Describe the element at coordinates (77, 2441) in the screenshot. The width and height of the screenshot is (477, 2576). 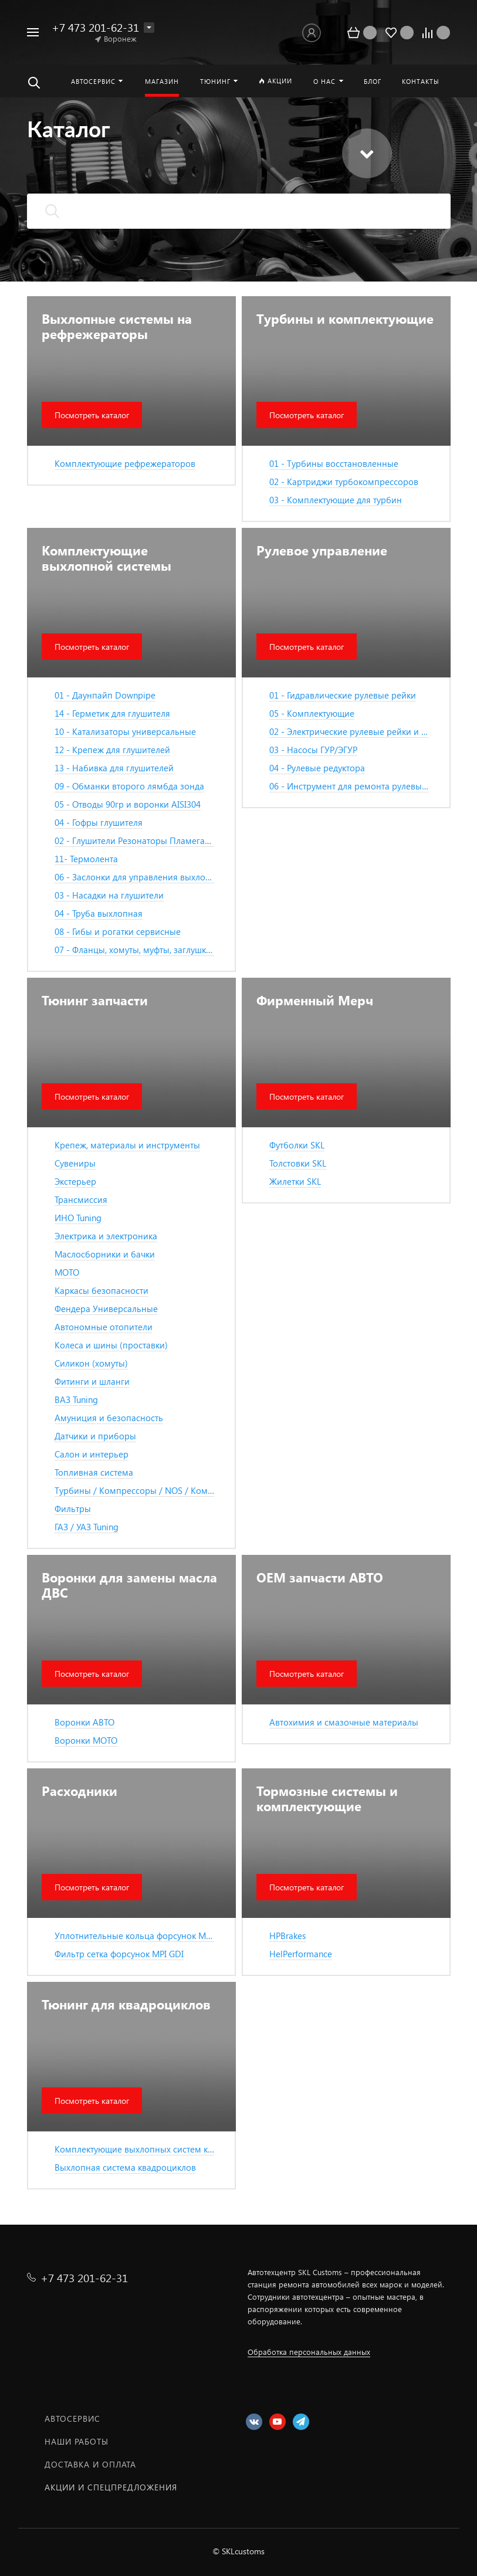
I see `Наши работы` at that location.